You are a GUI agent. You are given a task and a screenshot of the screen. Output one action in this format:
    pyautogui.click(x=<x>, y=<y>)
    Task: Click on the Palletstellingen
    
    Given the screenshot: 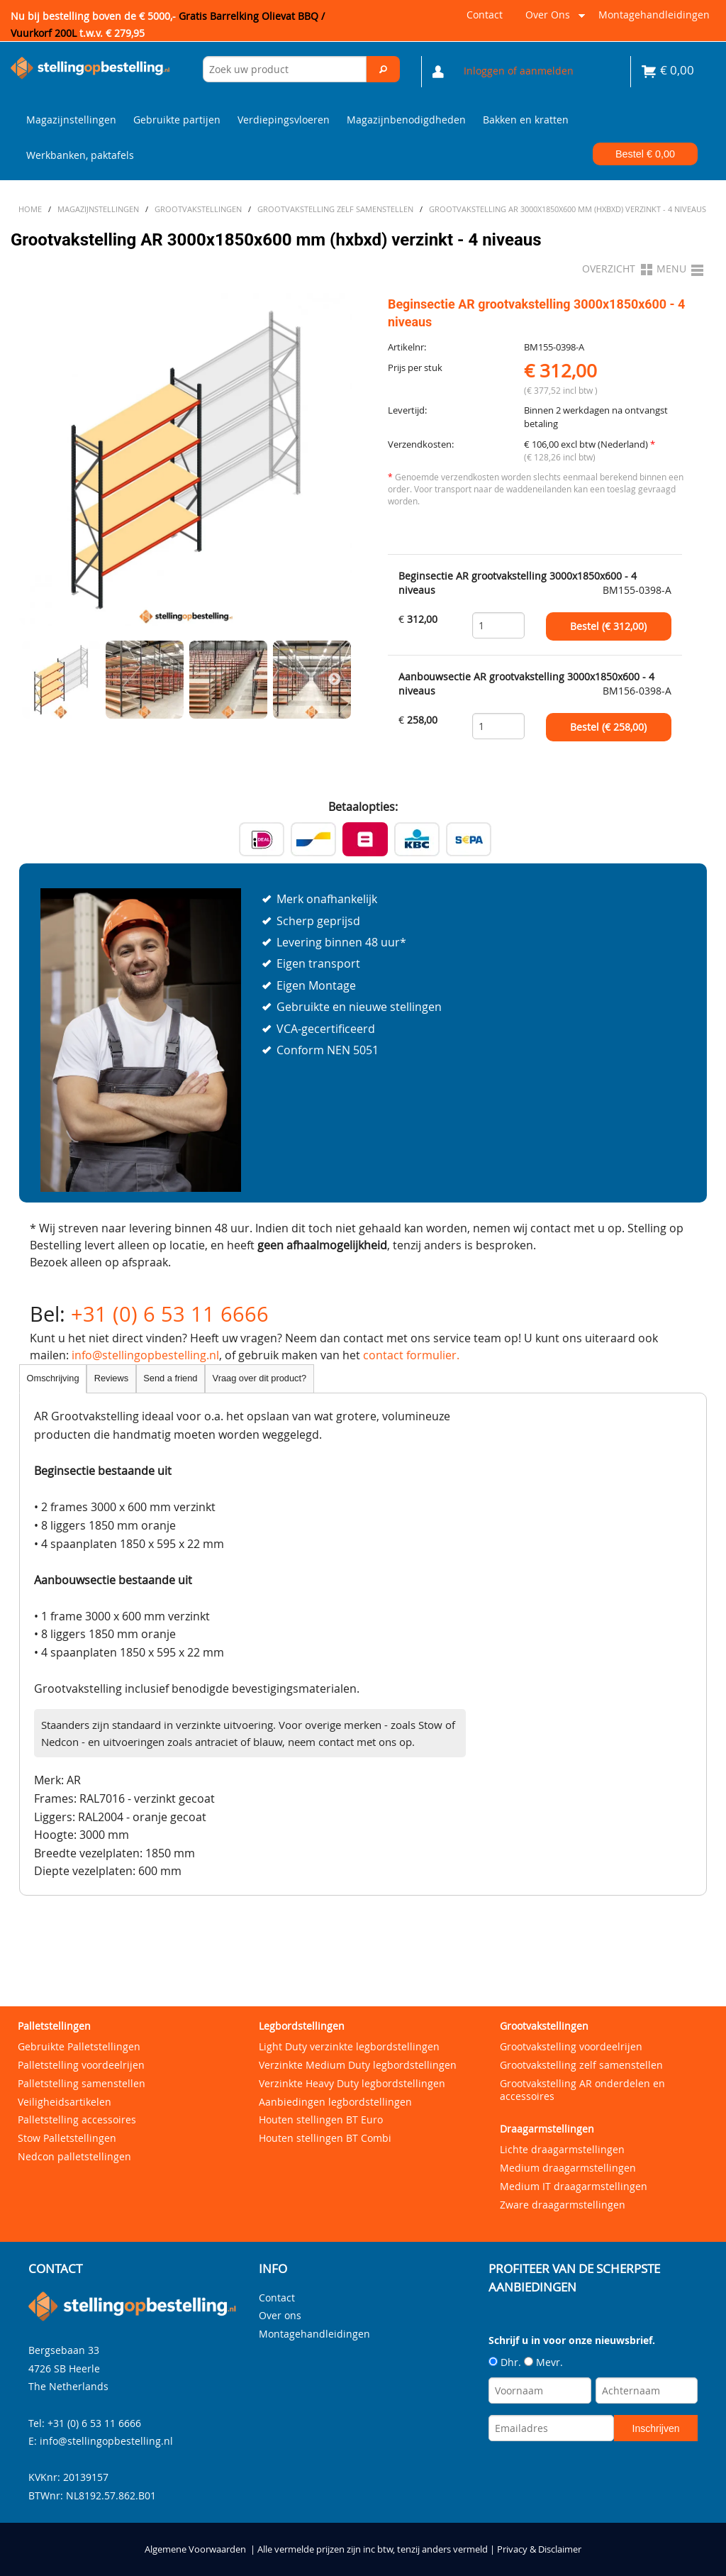 What is the action you would take?
    pyautogui.click(x=54, y=2026)
    